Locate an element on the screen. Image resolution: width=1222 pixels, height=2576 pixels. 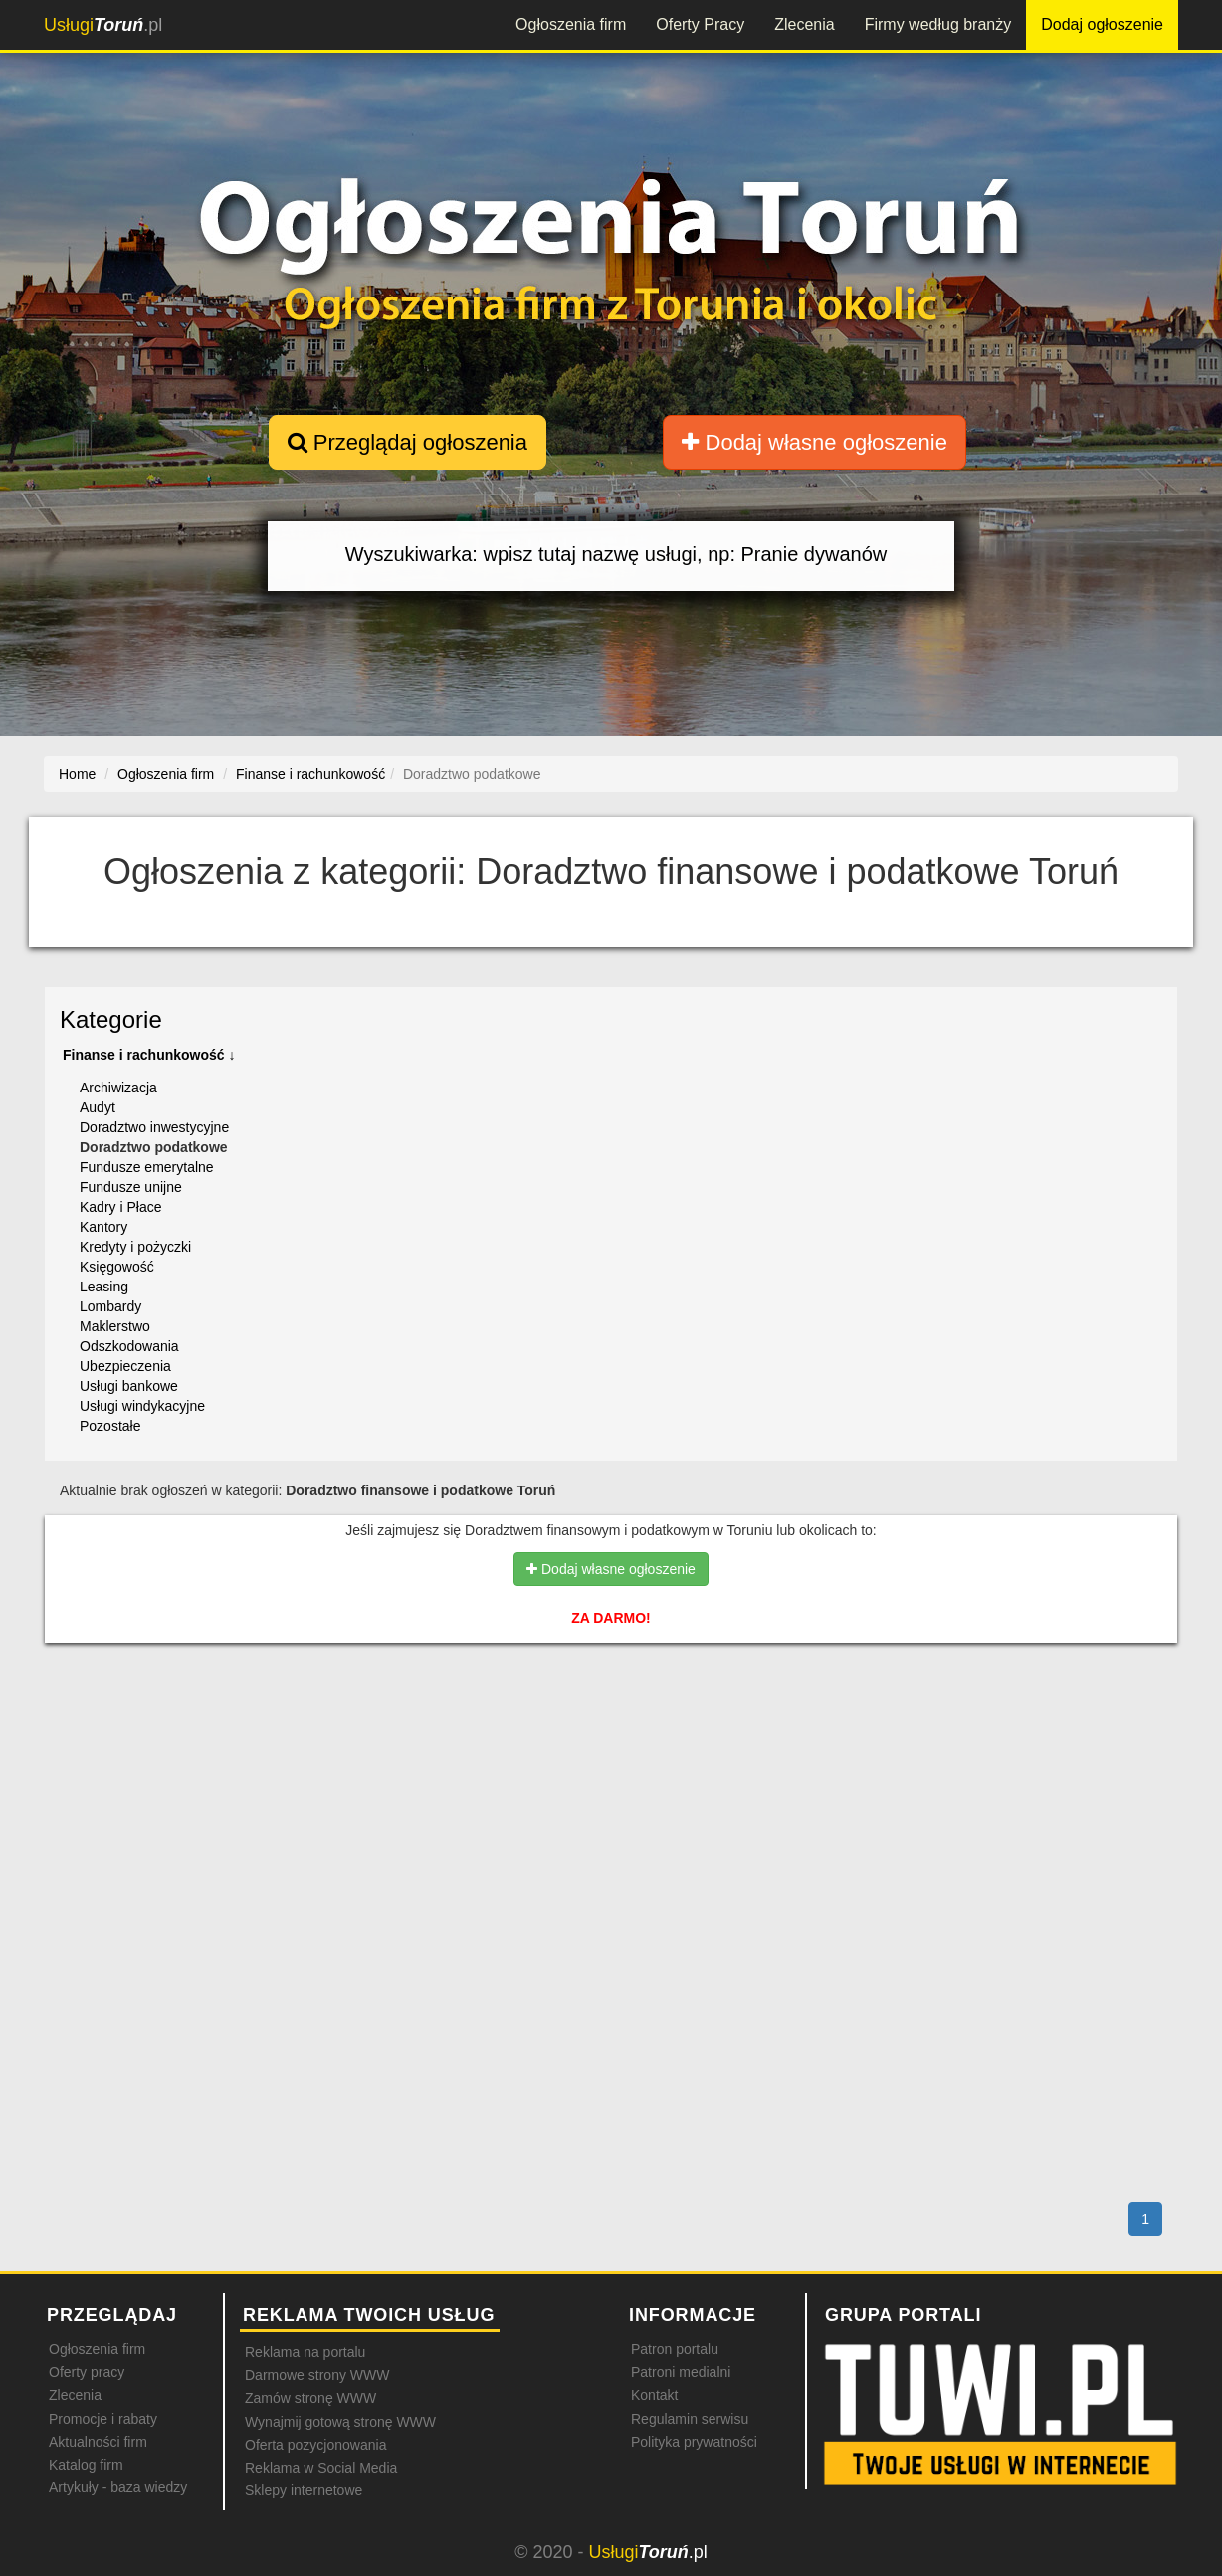
Darmowe strony WWW is located at coordinates (317, 2375).